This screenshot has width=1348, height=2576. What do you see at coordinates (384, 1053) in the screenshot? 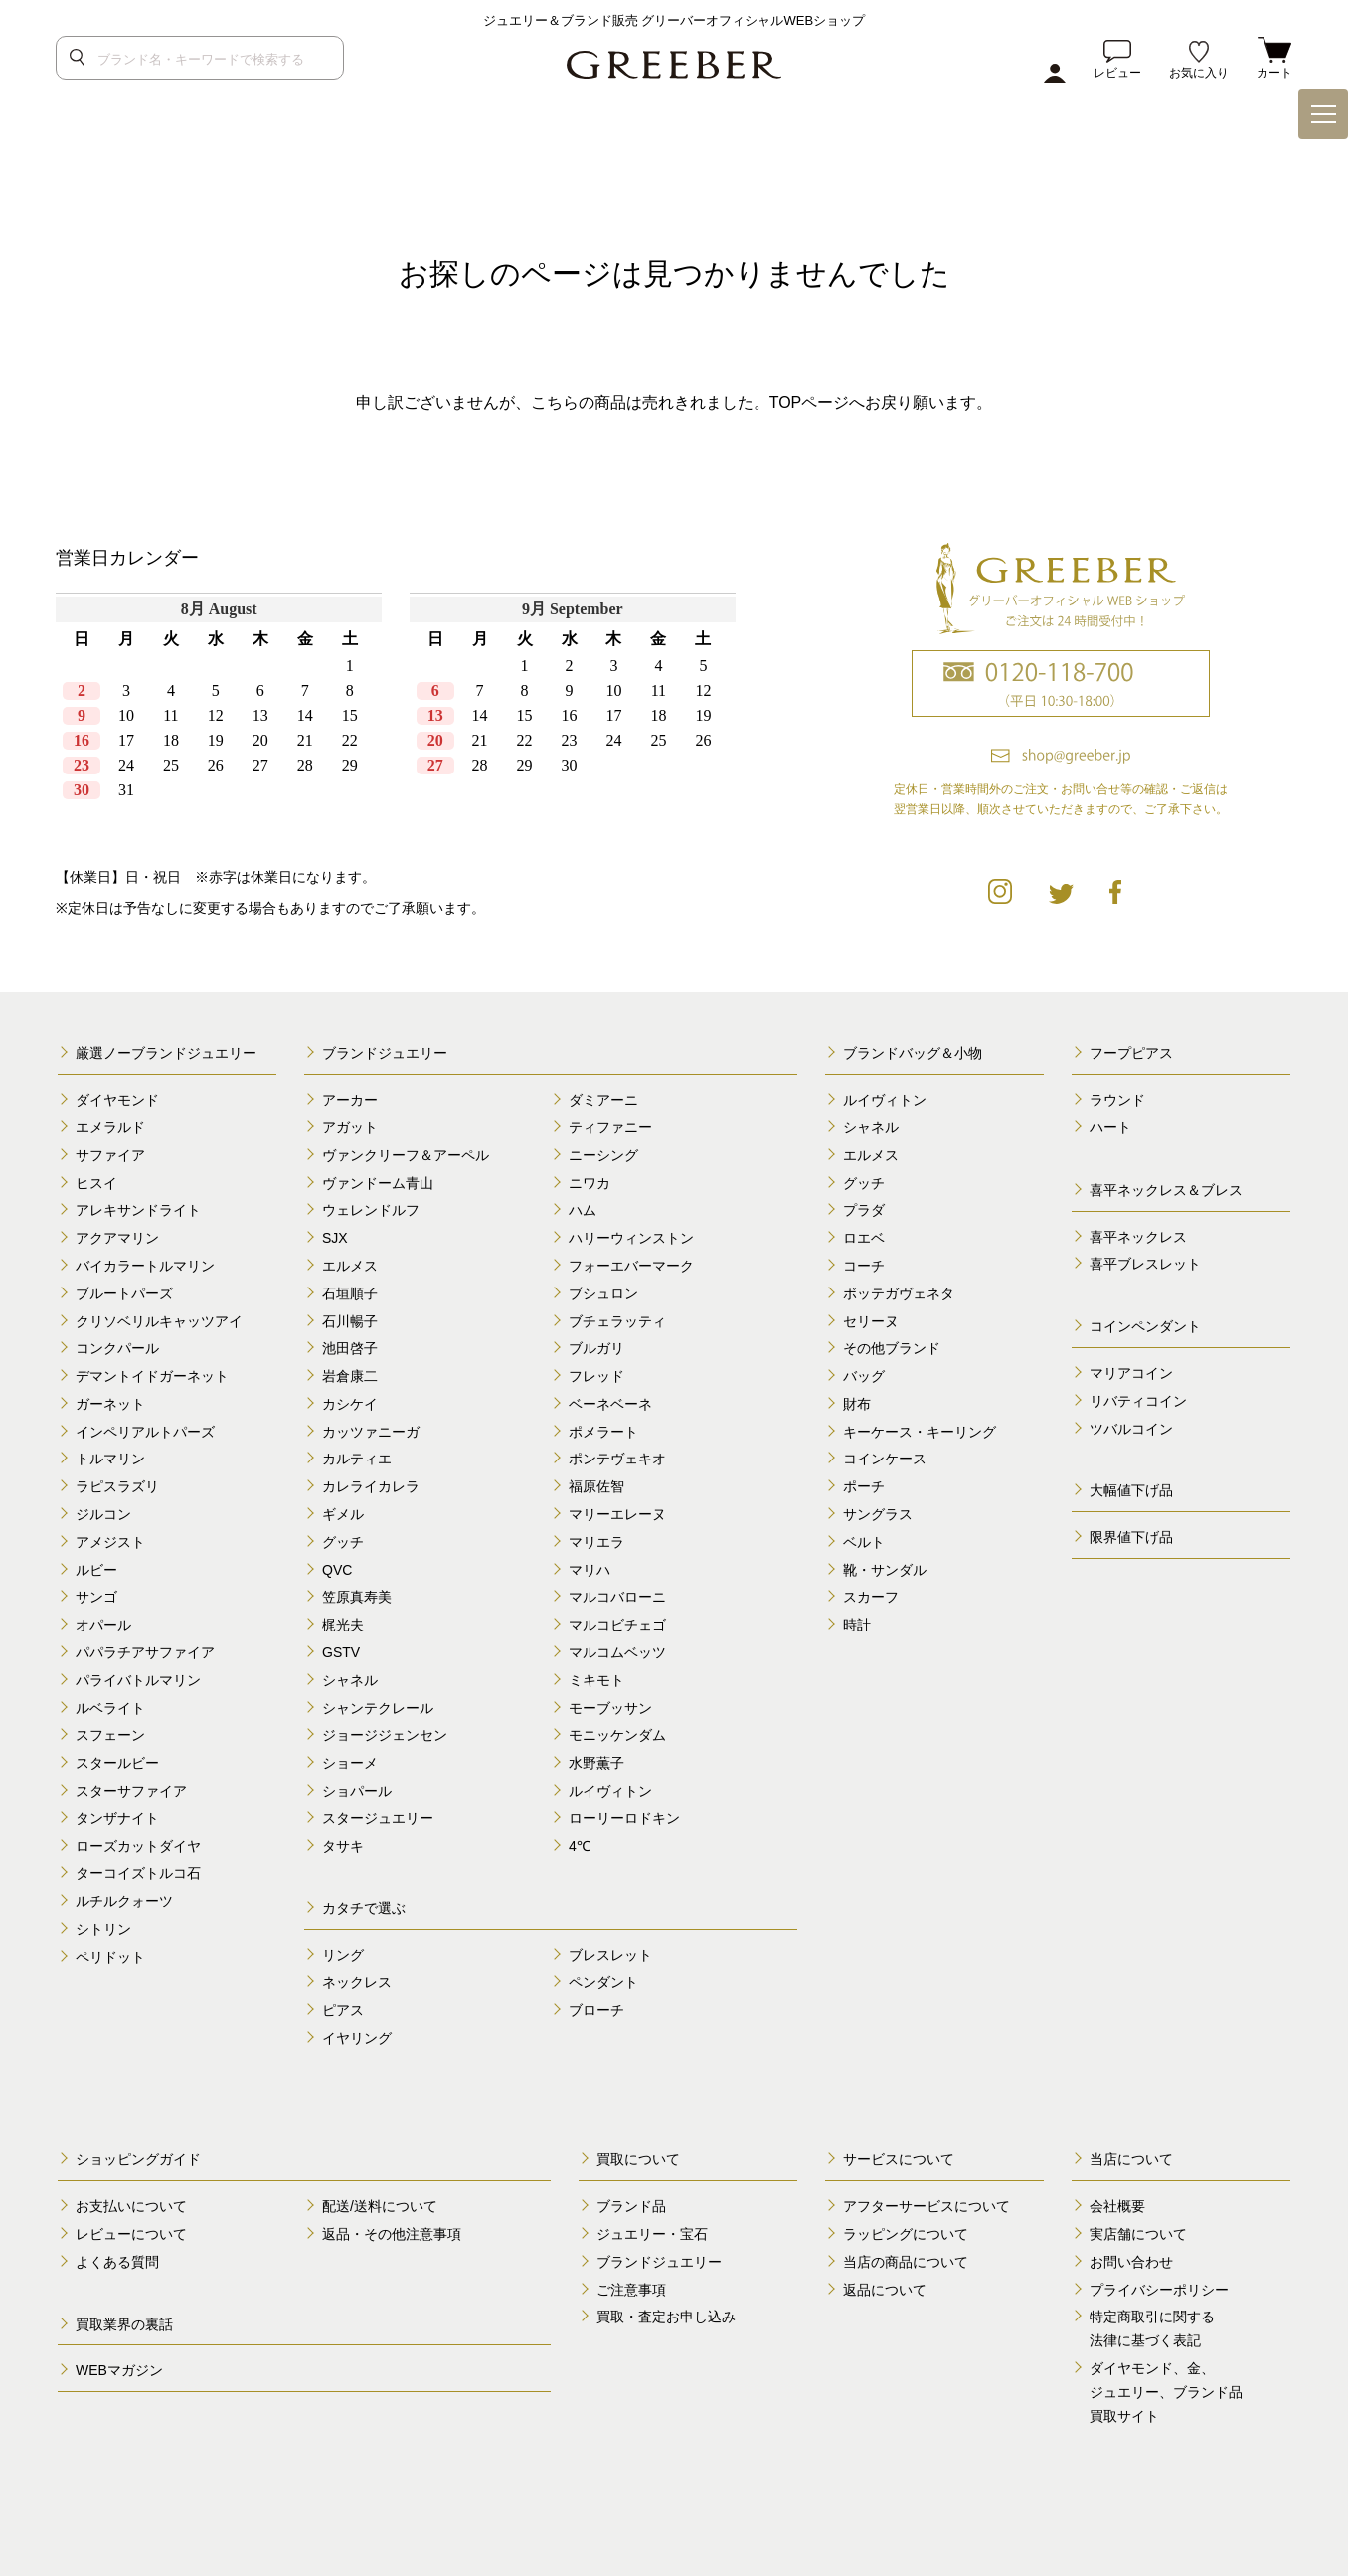
I see `ブランドジュエリー` at bounding box center [384, 1053].